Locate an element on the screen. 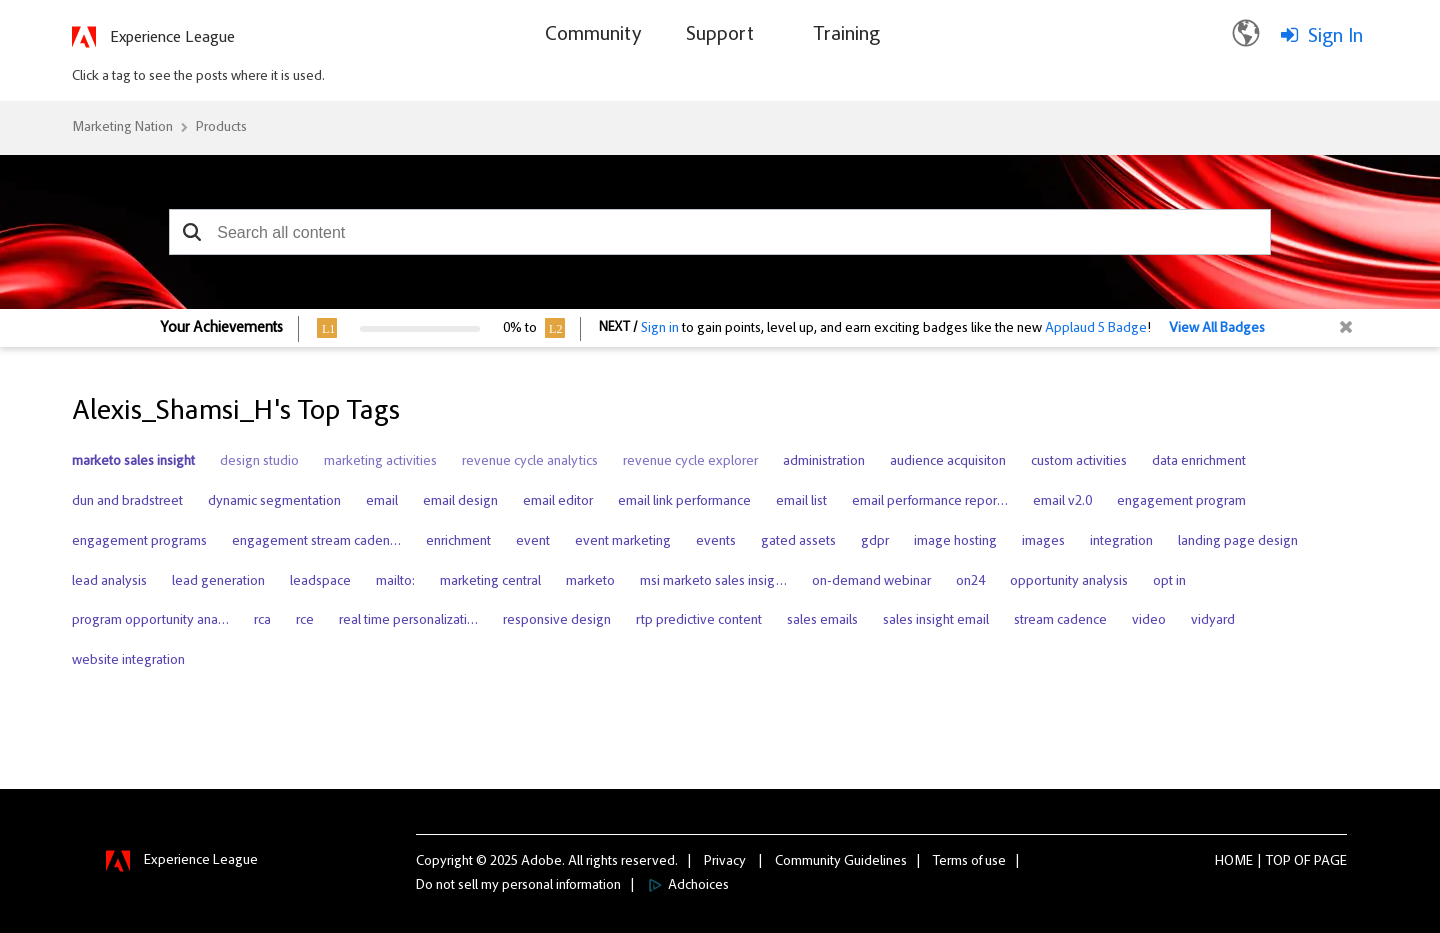  Experience League is located at coordinates (172, 38).